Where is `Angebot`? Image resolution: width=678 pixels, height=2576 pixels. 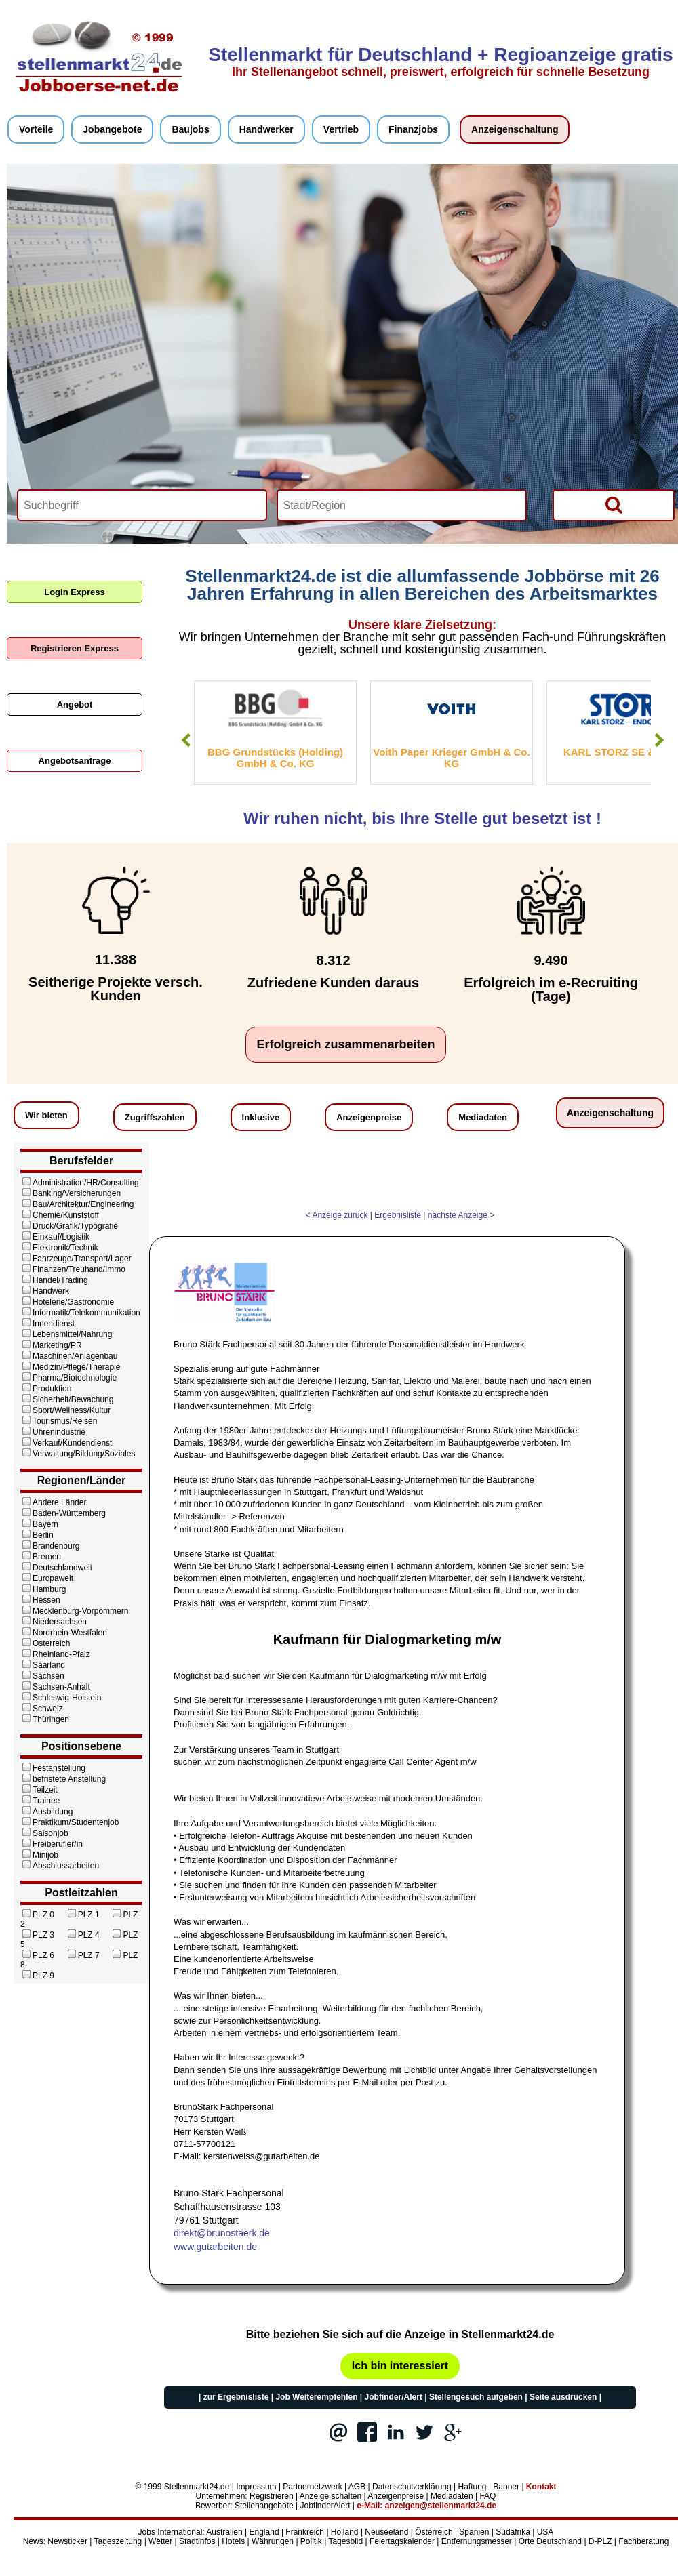
Angebot is located at coordinates (75, 704).